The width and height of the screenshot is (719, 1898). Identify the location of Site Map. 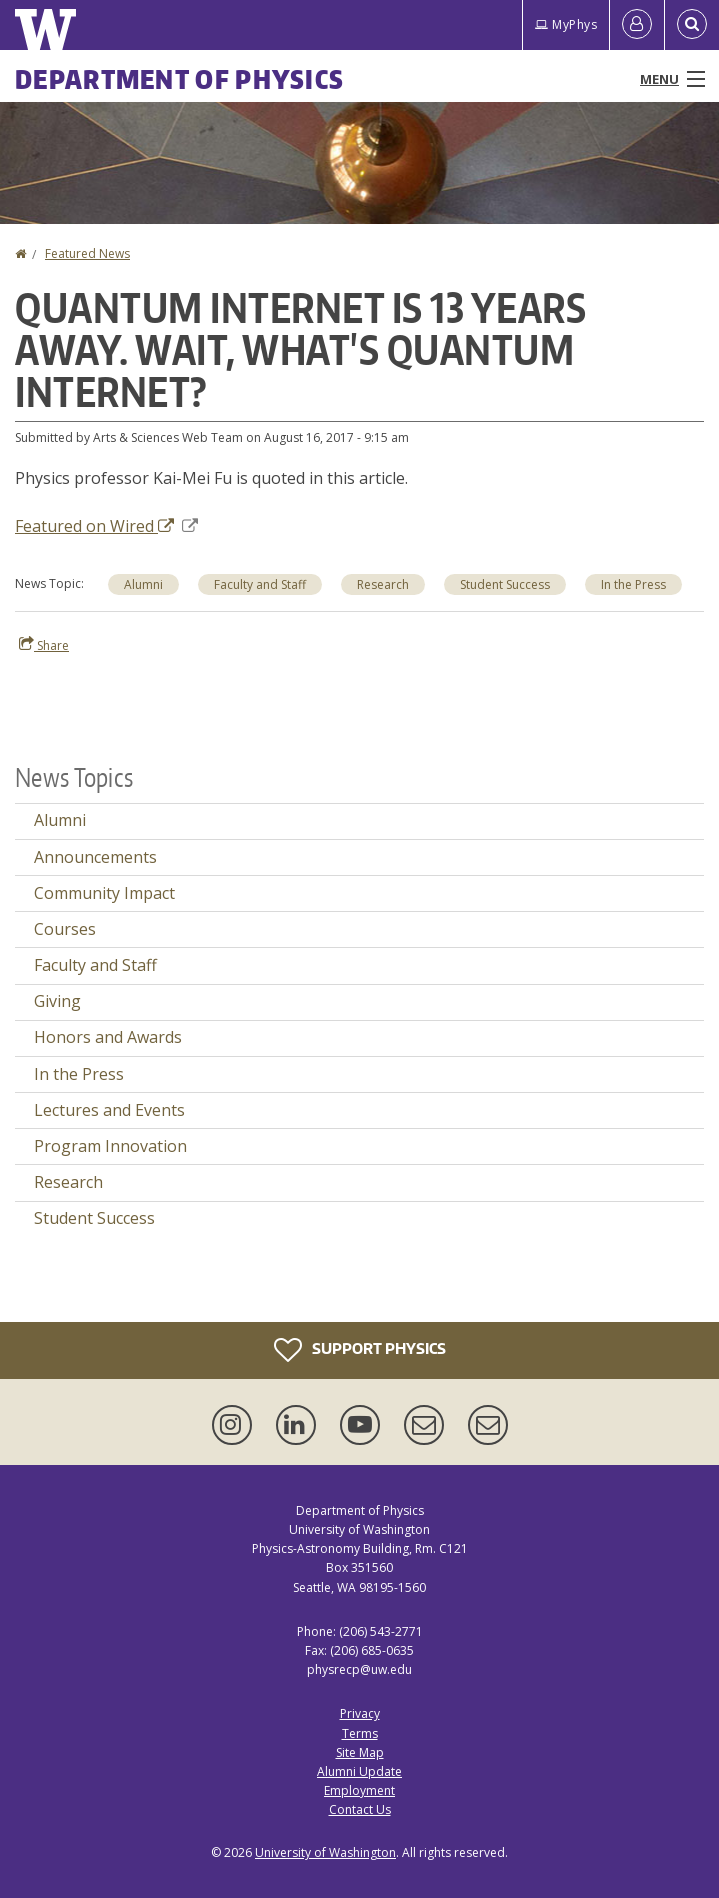
(360, 1752).